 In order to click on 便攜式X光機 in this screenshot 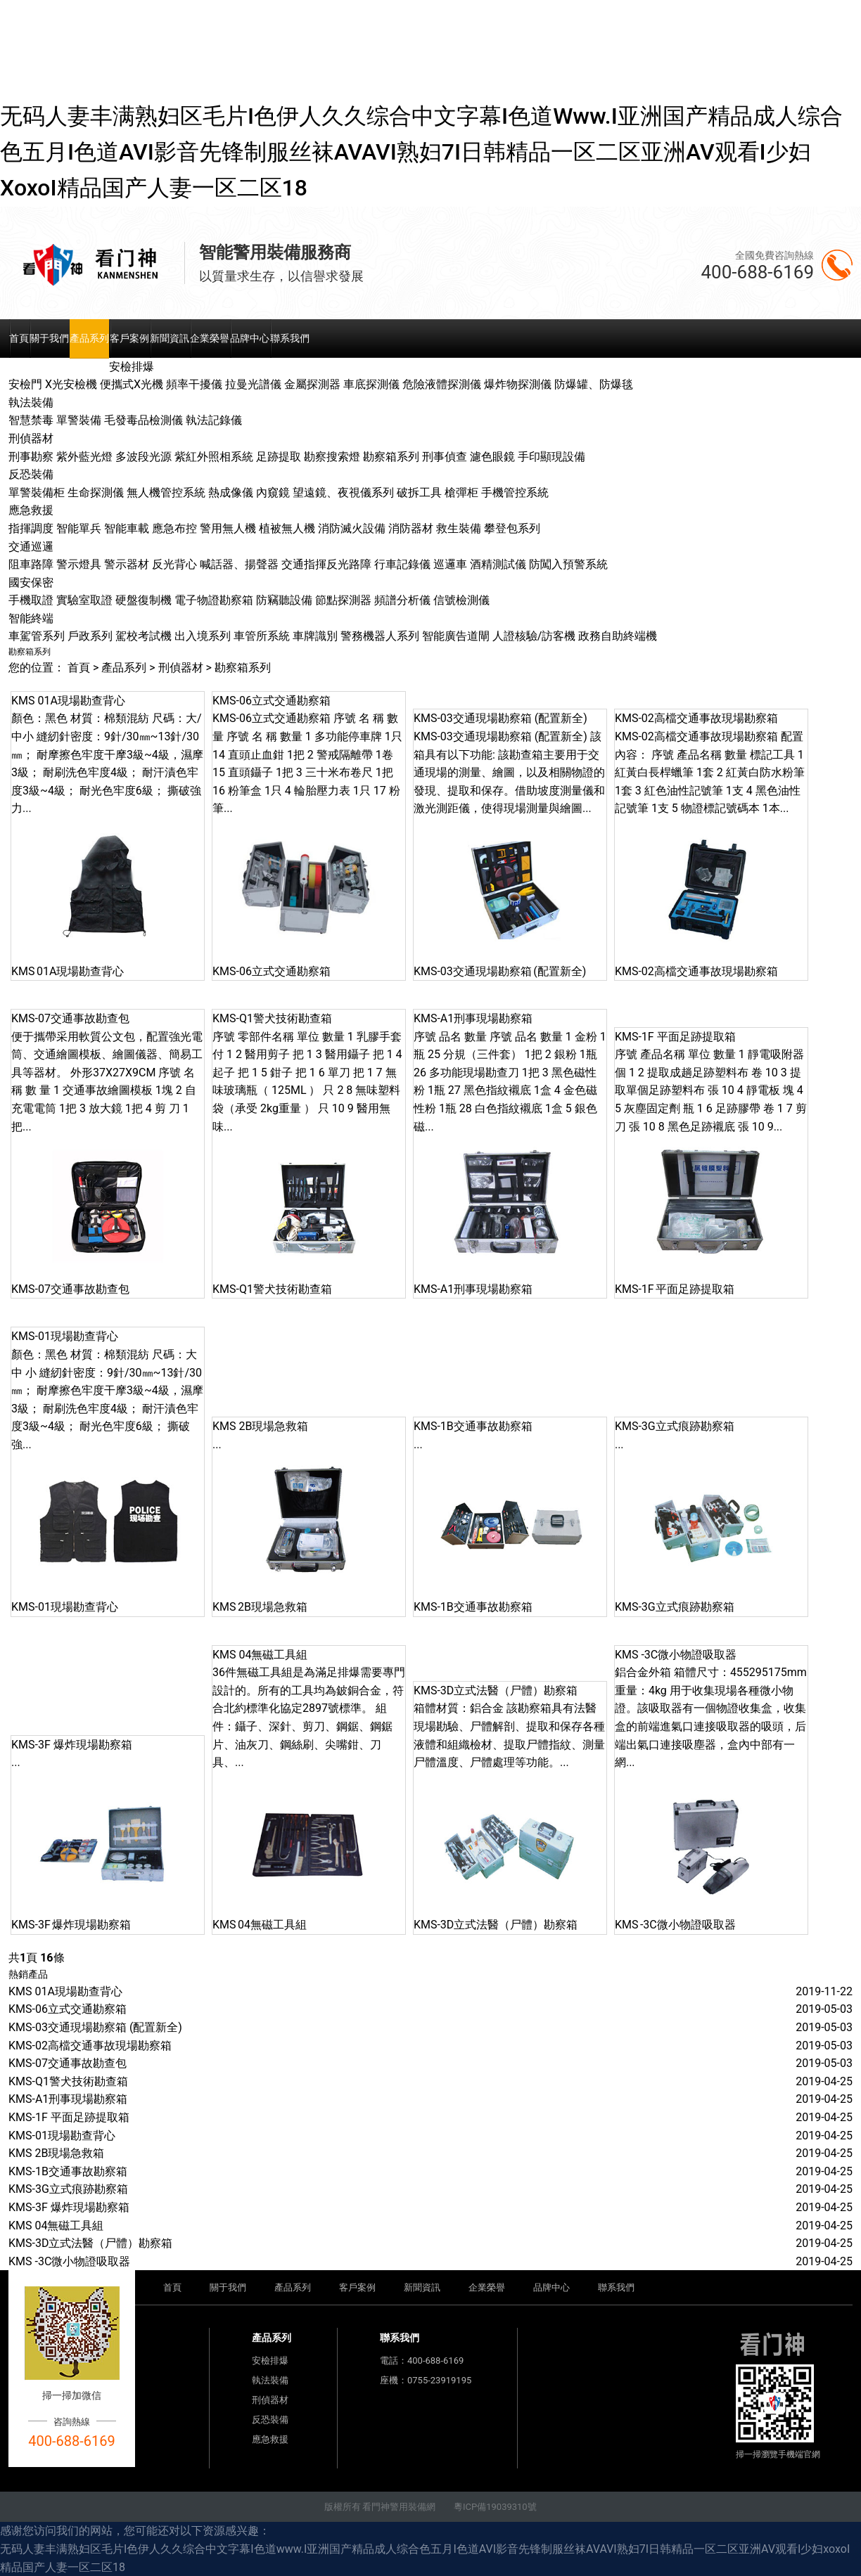, I will do `click(131, 384)`.